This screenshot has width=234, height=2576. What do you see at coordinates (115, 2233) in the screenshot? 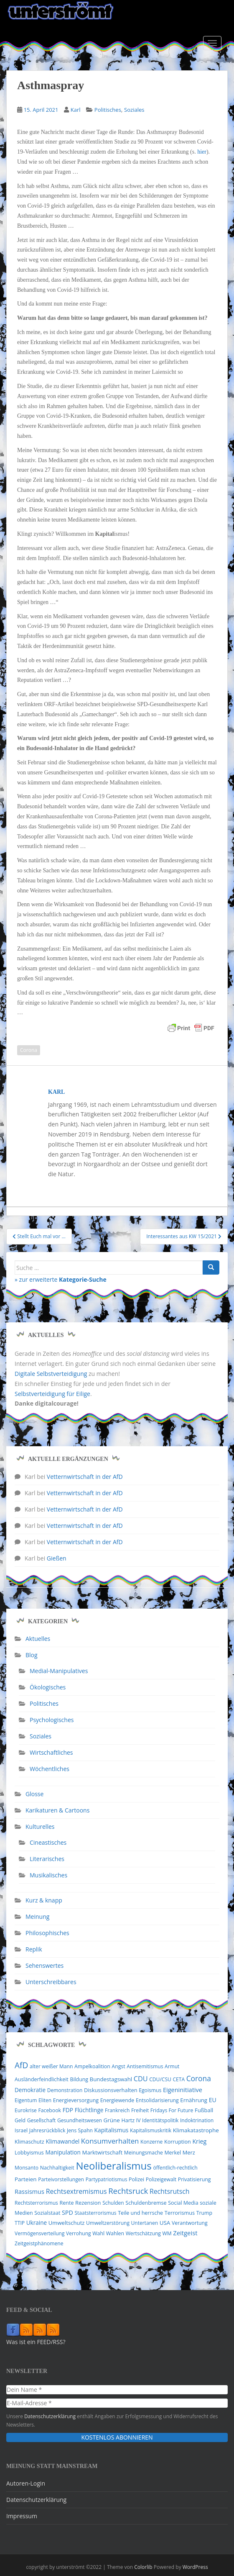
I see `Wahlen` at bounding box center [115, 2233].